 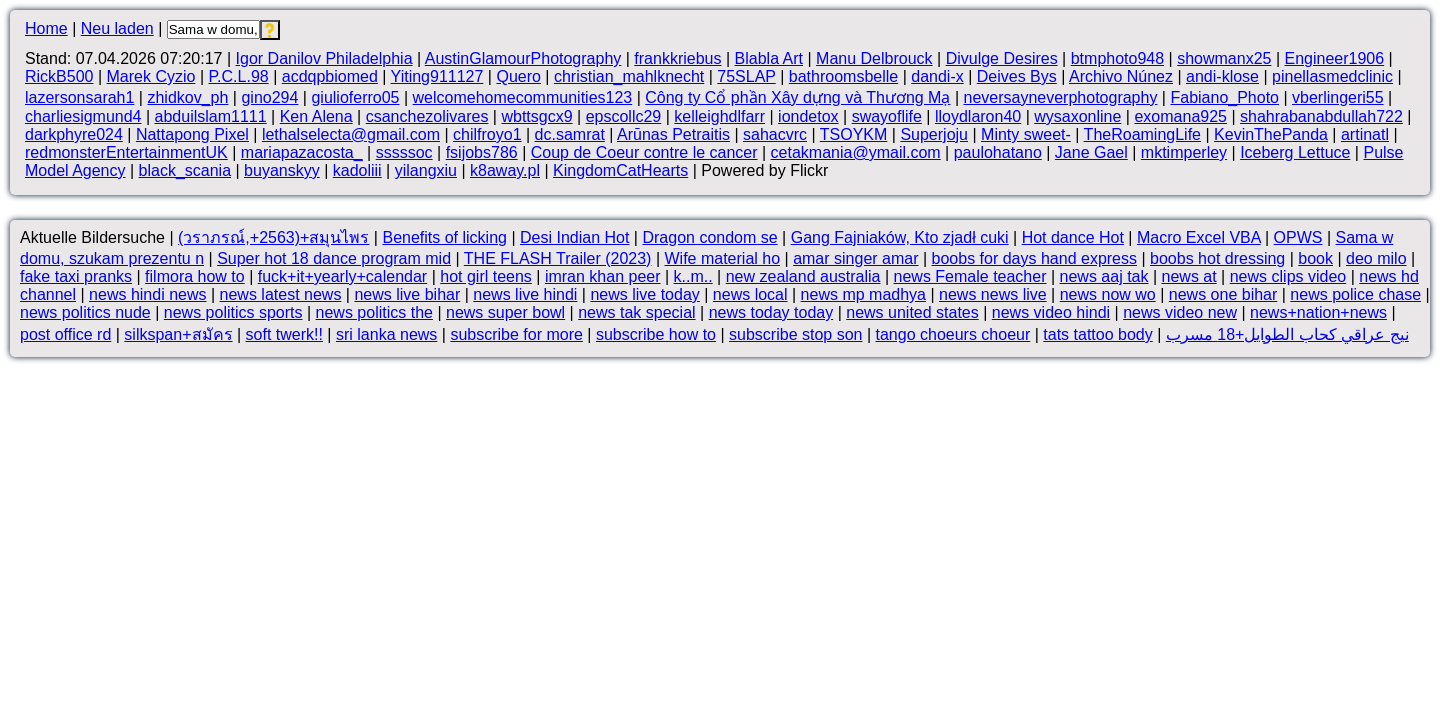 I want to click on subscribe stop son, so click(x=795, y=334).